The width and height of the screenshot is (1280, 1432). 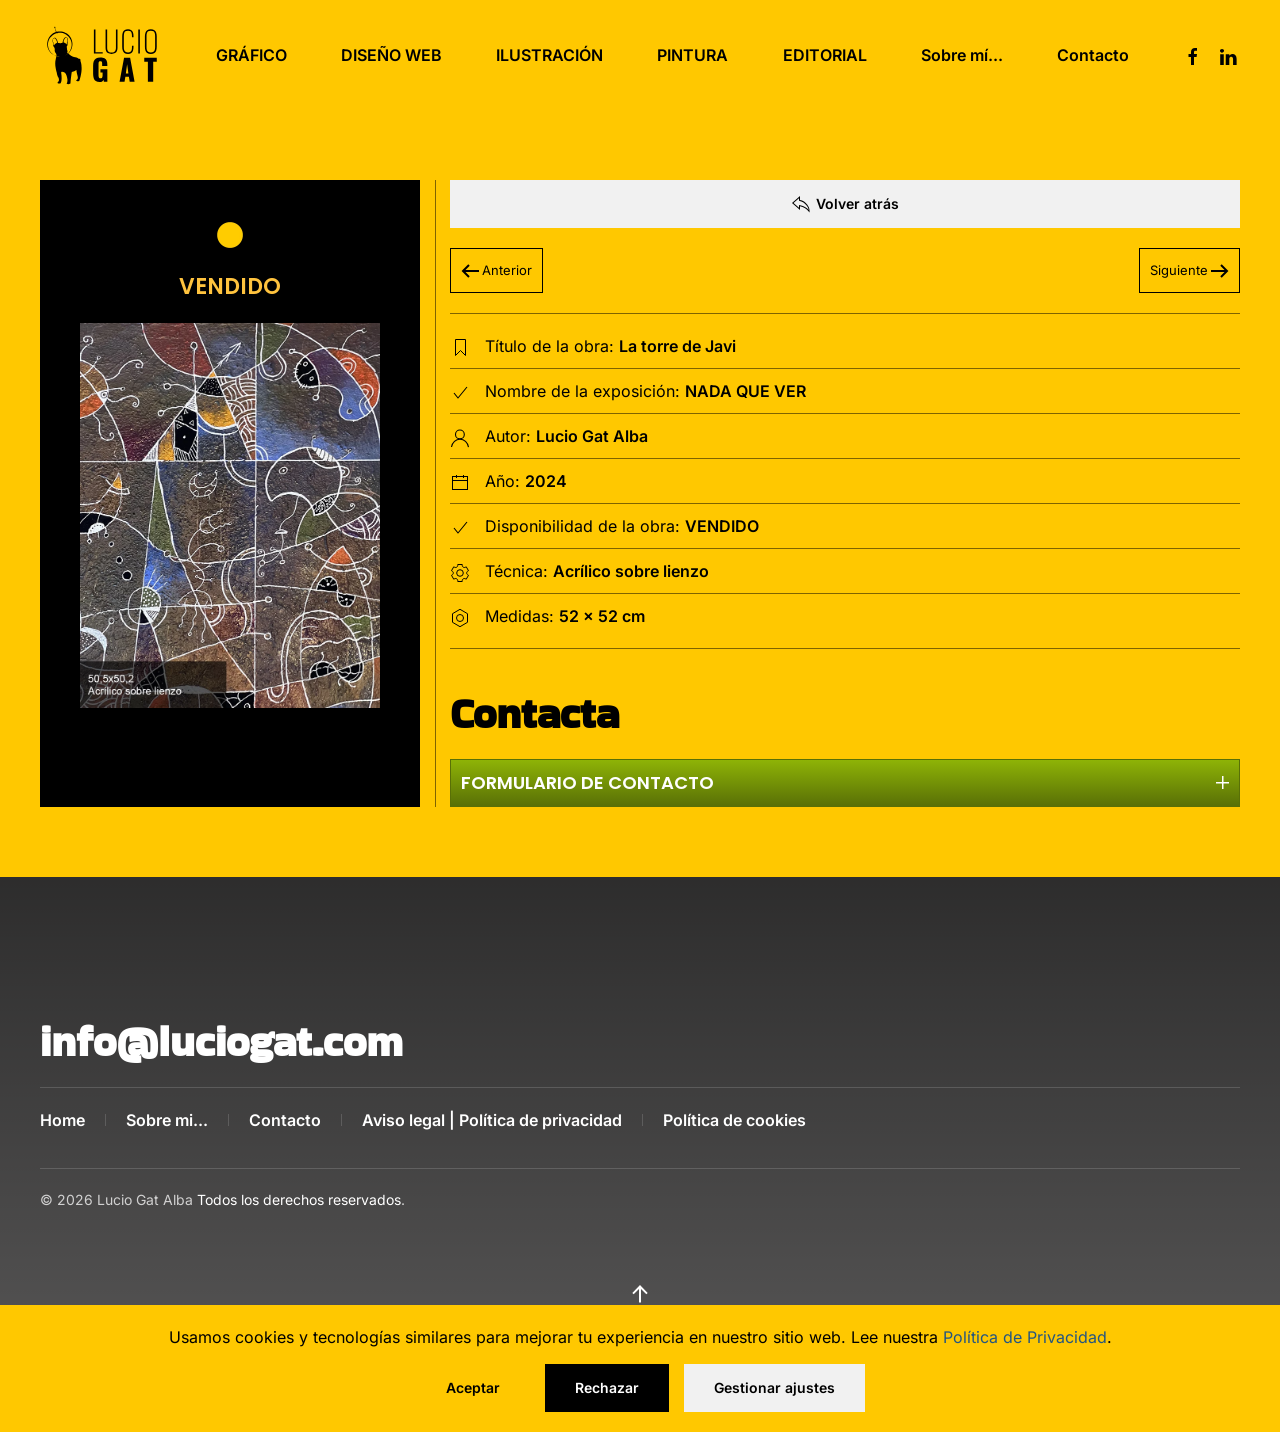 I want to click on Todos los derechos reservados, so click(x=299, y=1183).